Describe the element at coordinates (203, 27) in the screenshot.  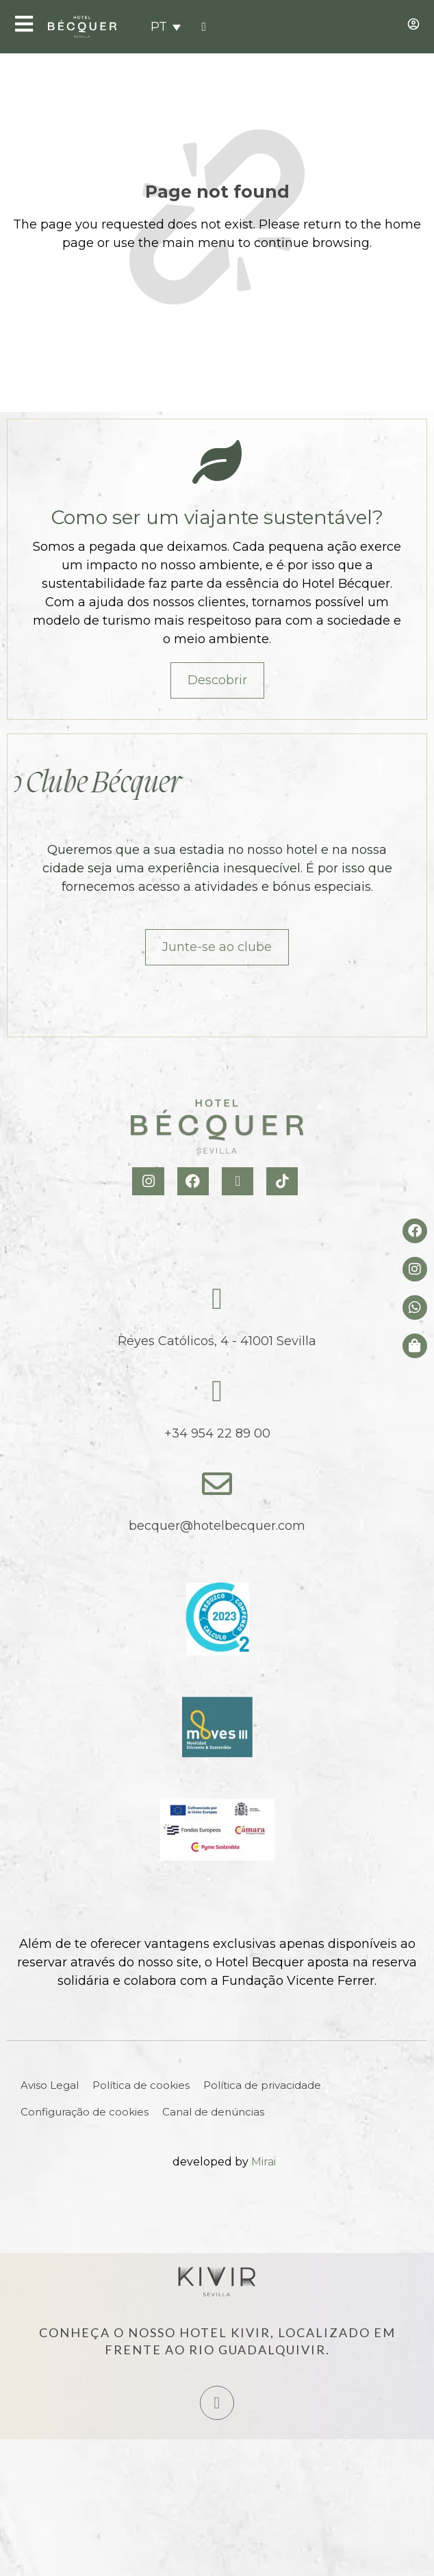
I see `[tel:+34954228900]` at that location.